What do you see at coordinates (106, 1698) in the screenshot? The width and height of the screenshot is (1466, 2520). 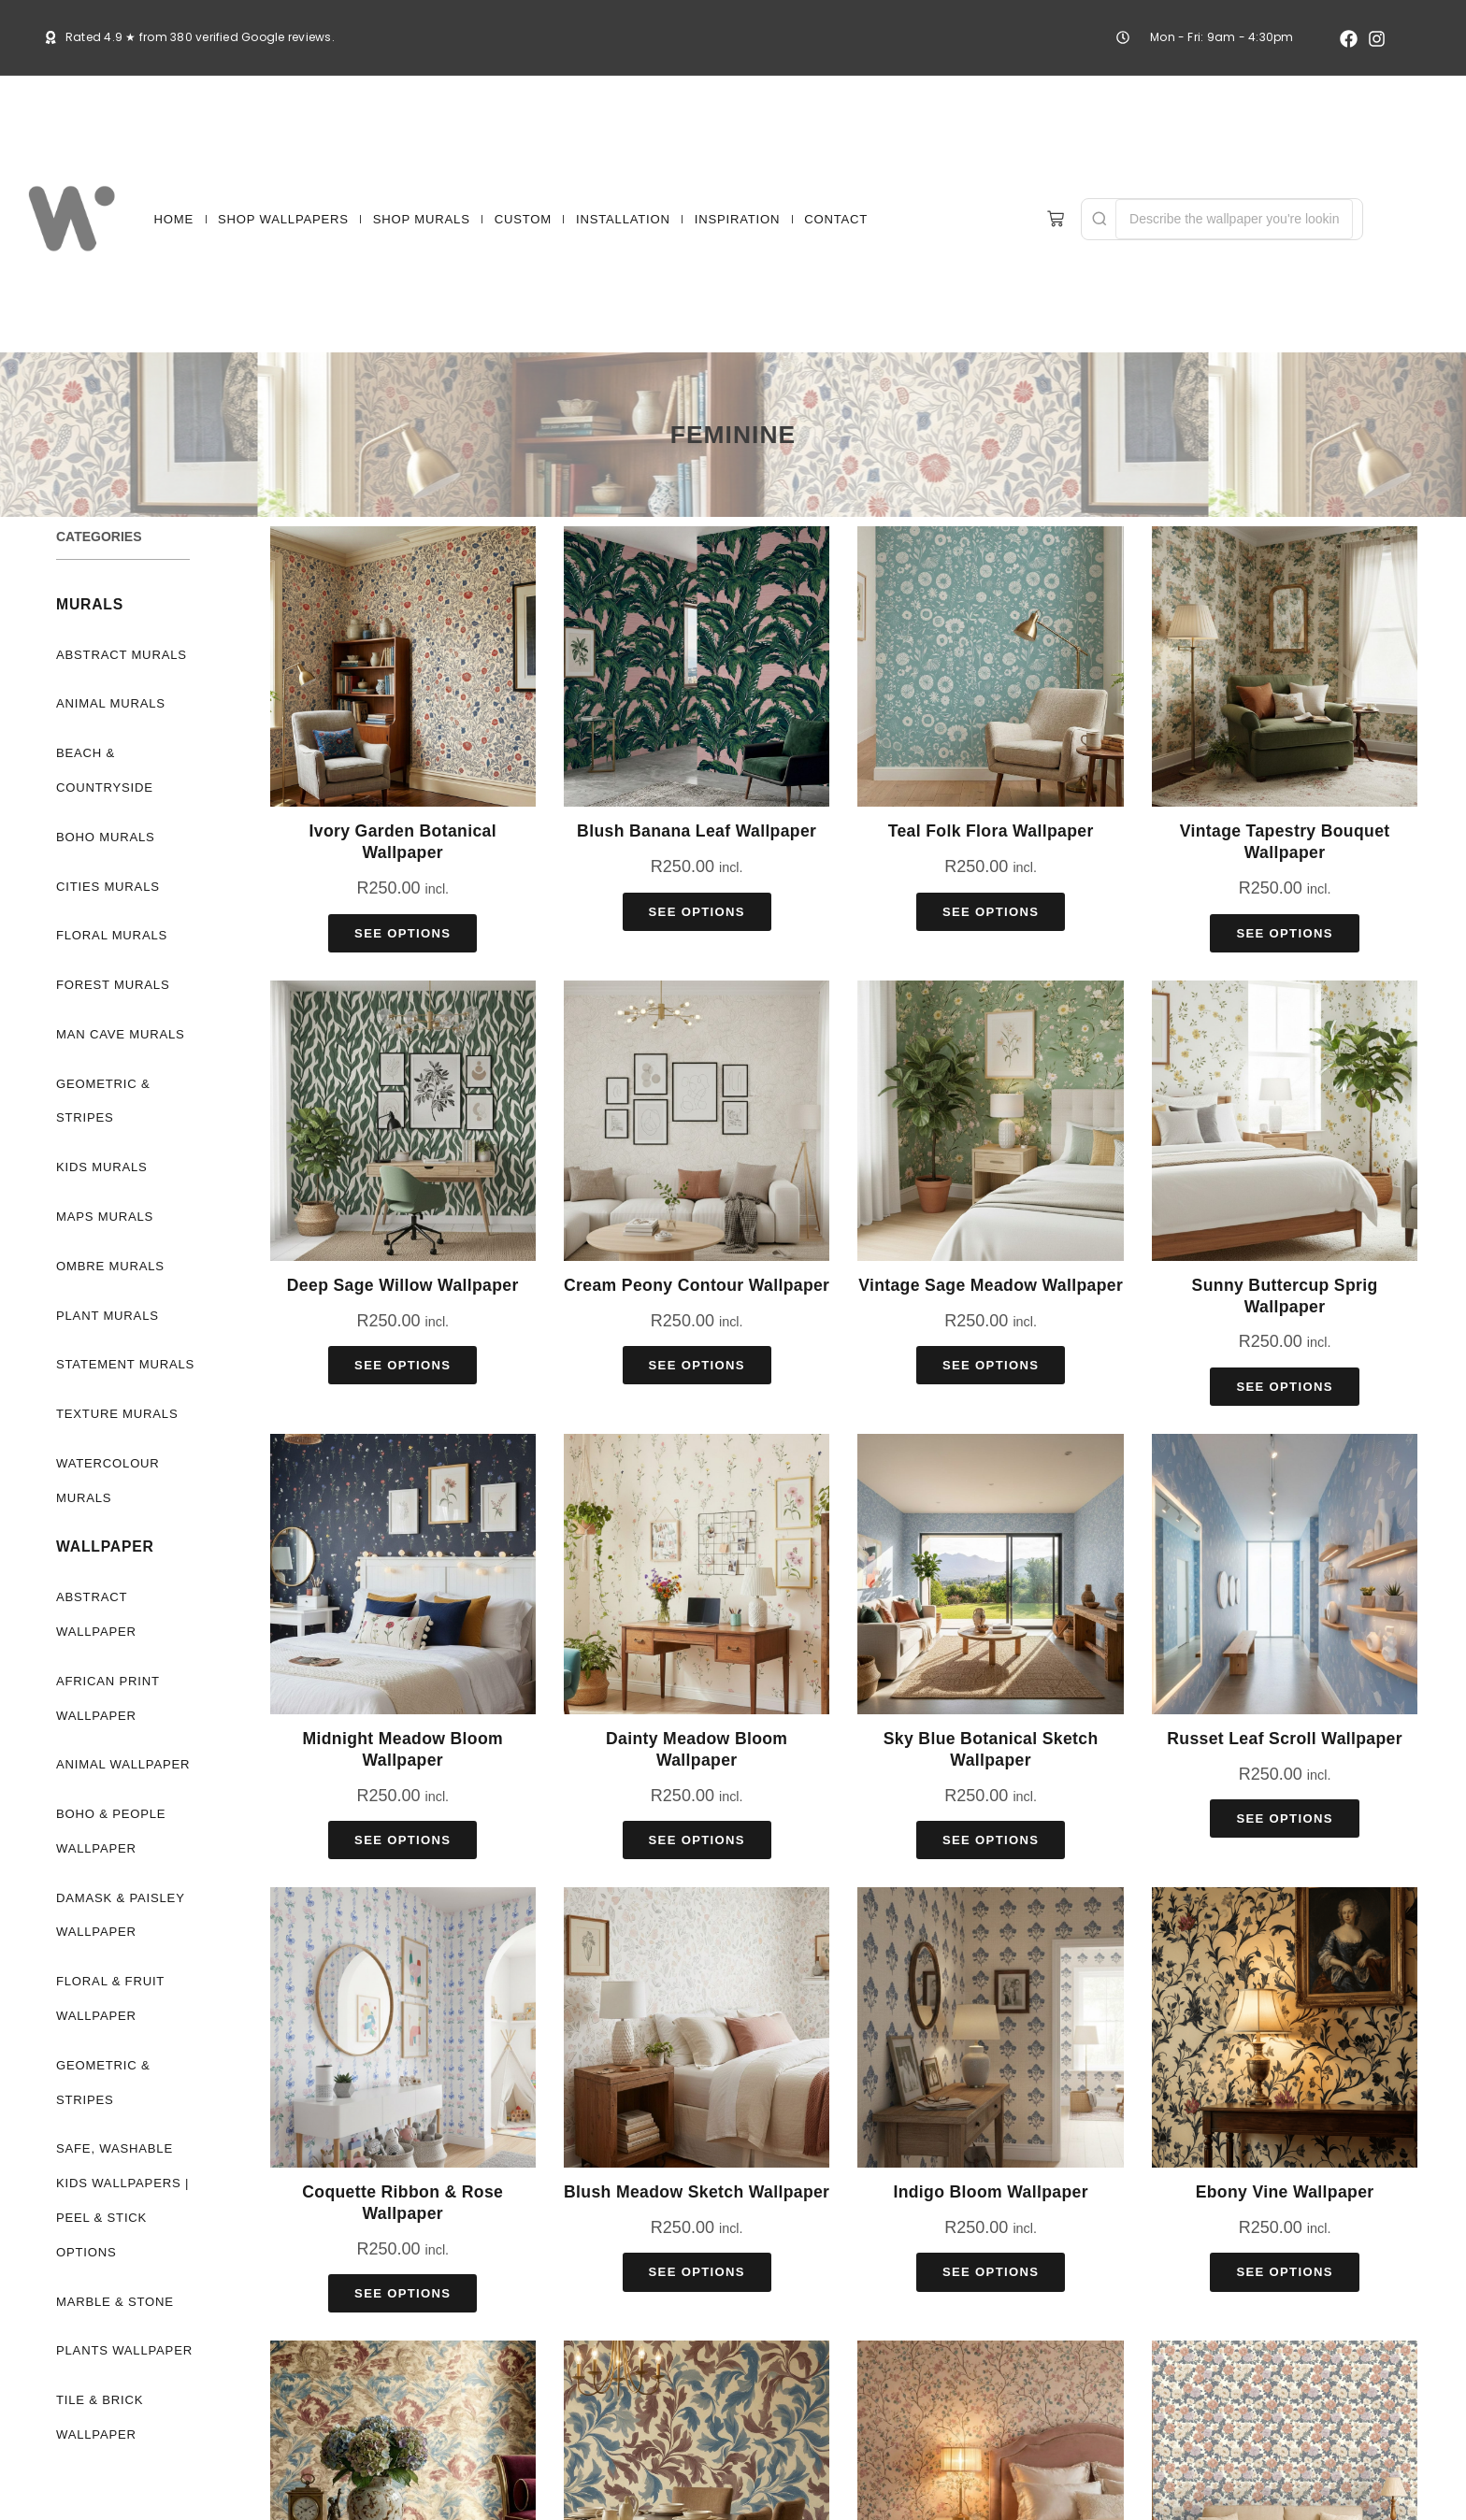 I see `African Print Wallpaper` at bounding box center [106, 1698].